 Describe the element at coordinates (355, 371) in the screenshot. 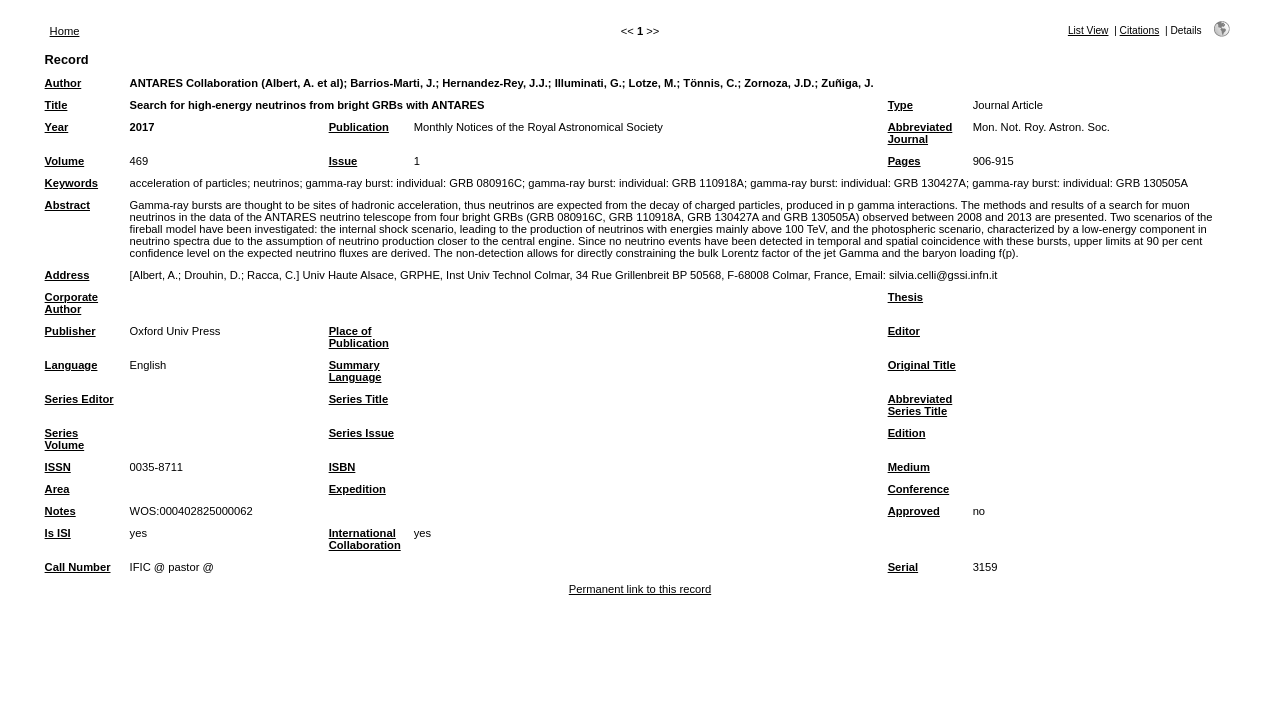

I see `Summary Language` at that location.